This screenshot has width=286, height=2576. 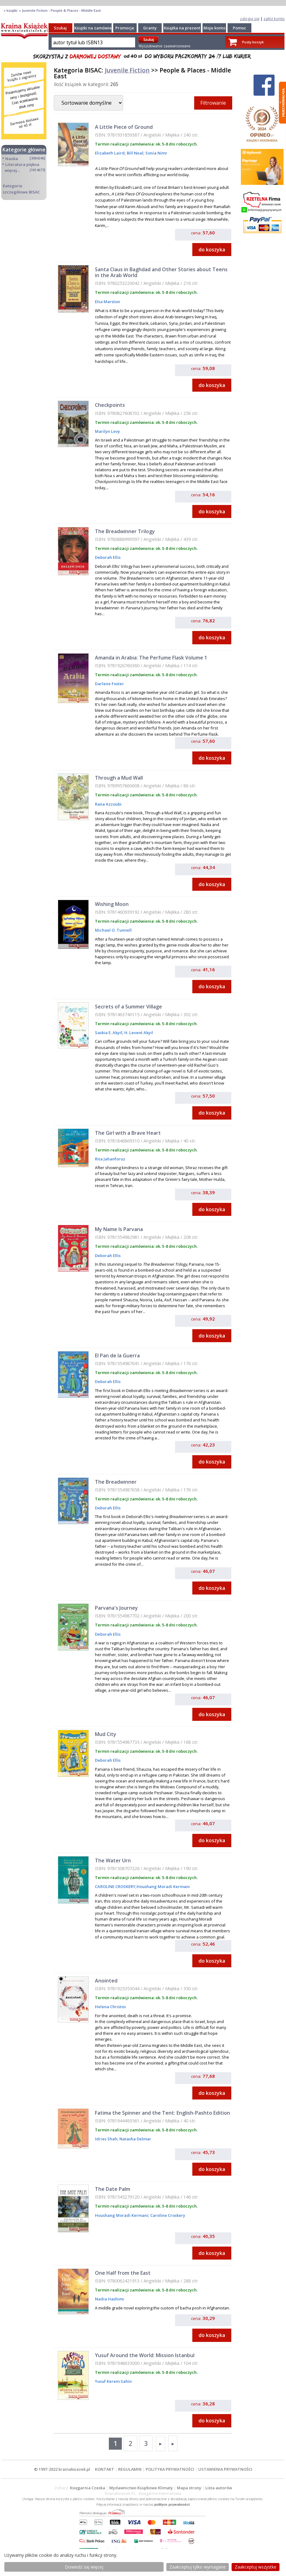 What do you see at coordinates (110, 1159) in the screenshot?
I see `Rita Jahanforuz` at bounding box center [110, 1159].